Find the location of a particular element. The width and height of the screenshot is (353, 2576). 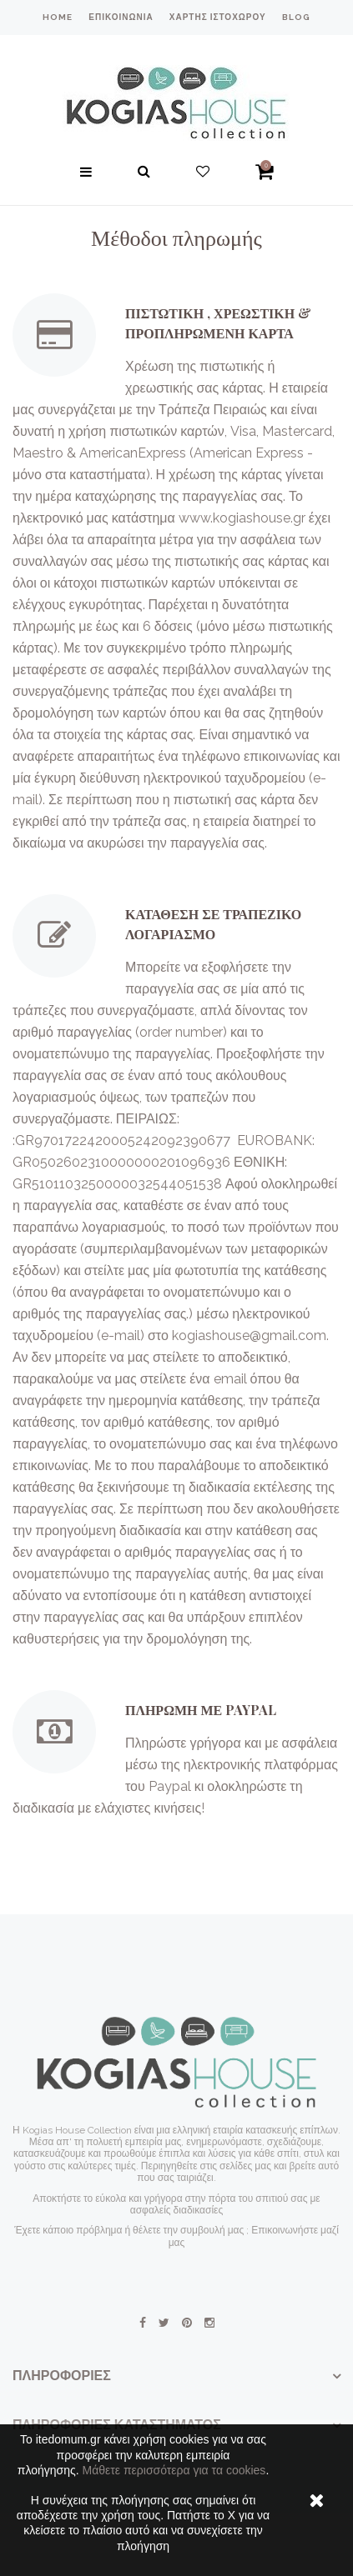

blog is located at coordinates (296, 17).